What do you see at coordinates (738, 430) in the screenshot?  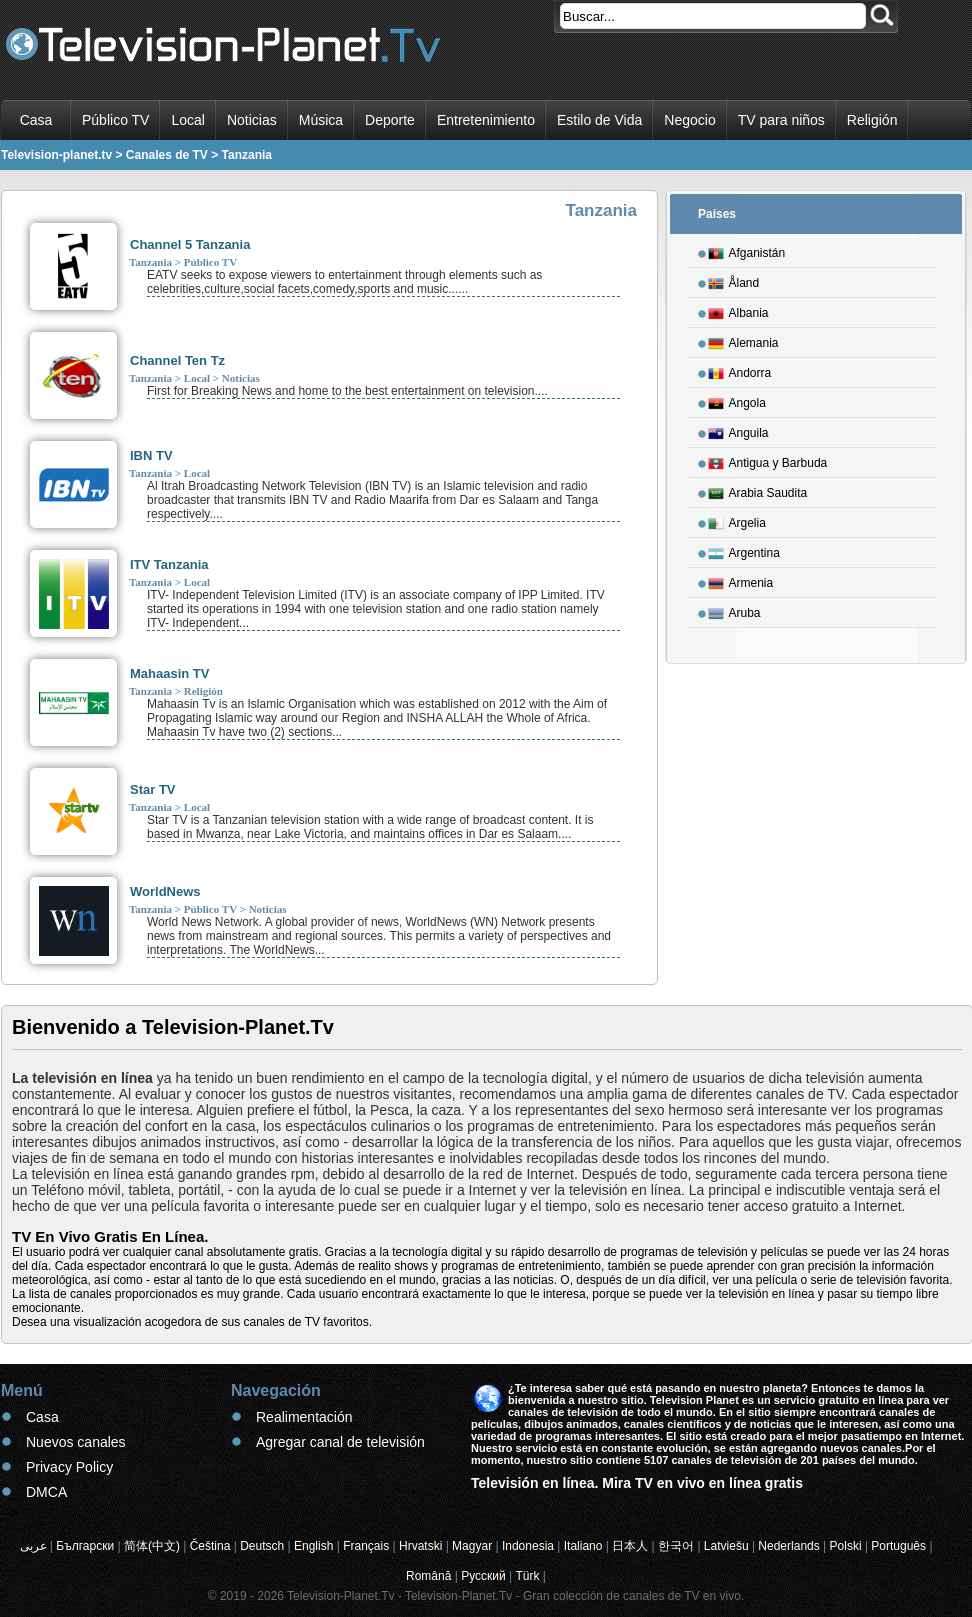 I see `Anguila` at bounding box center [738, 430].